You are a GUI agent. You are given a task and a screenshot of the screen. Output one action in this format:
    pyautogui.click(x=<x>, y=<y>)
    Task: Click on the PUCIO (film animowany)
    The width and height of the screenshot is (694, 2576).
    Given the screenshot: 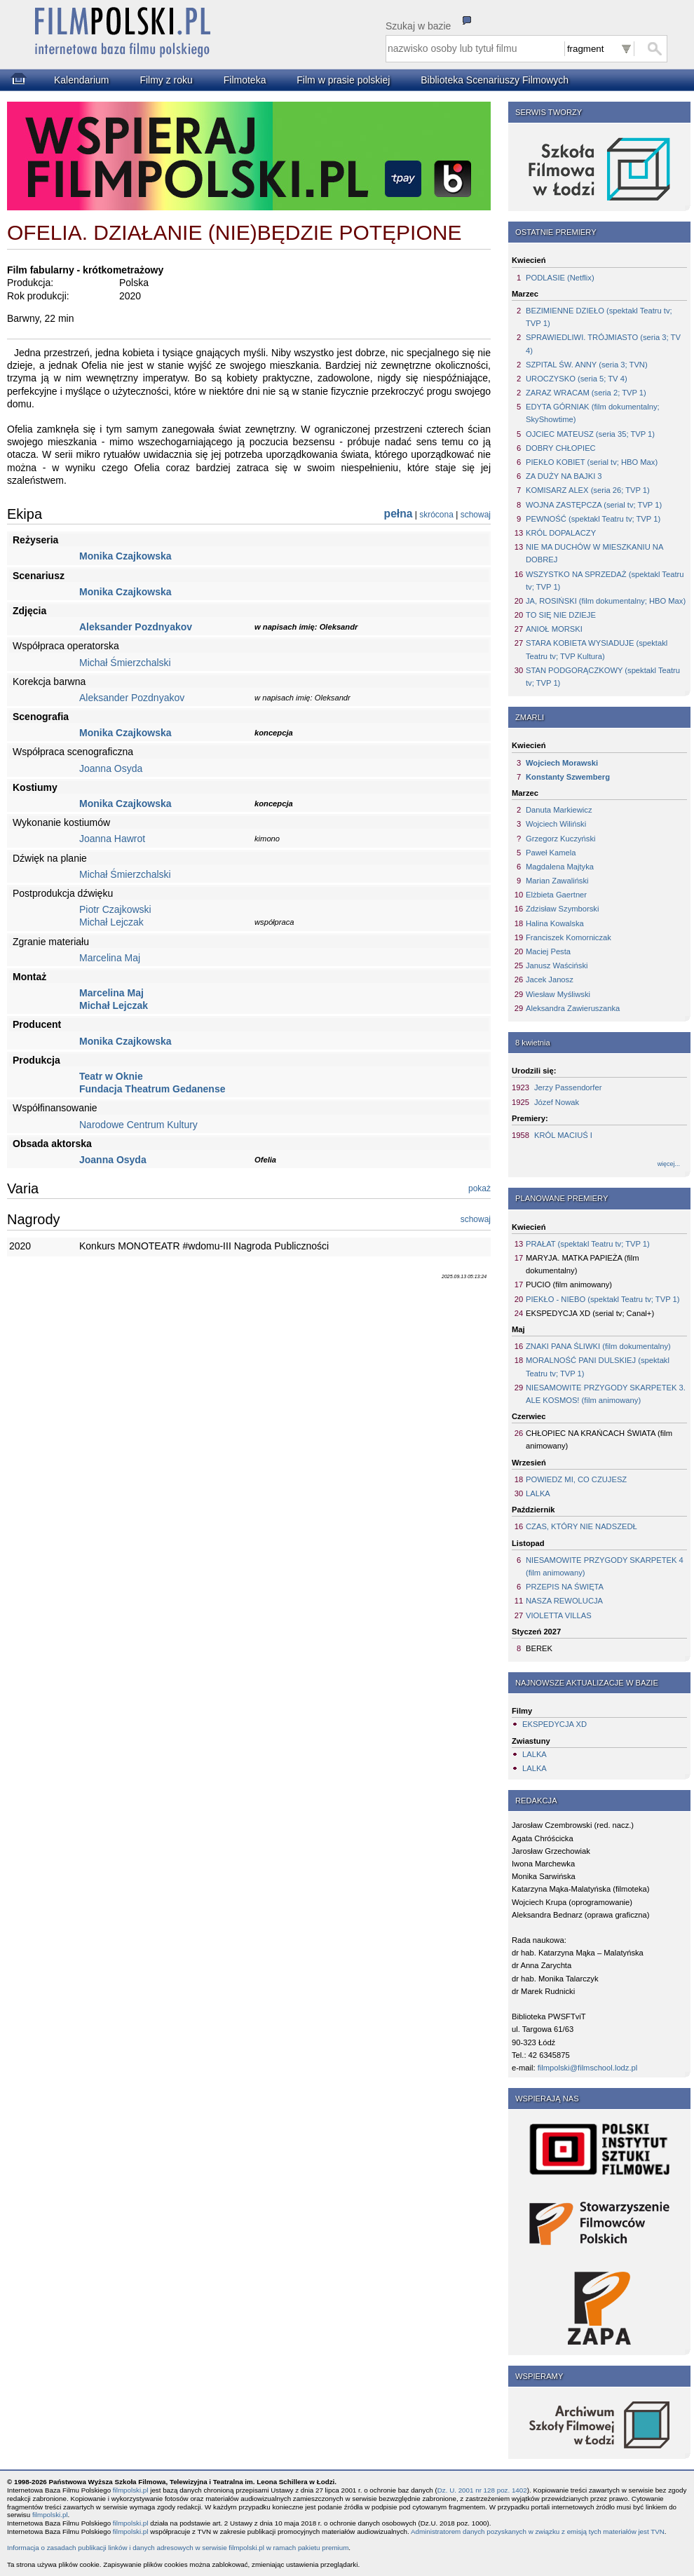 What is the action you would take?
    pyautogui.click(x=569, y=1284)
    